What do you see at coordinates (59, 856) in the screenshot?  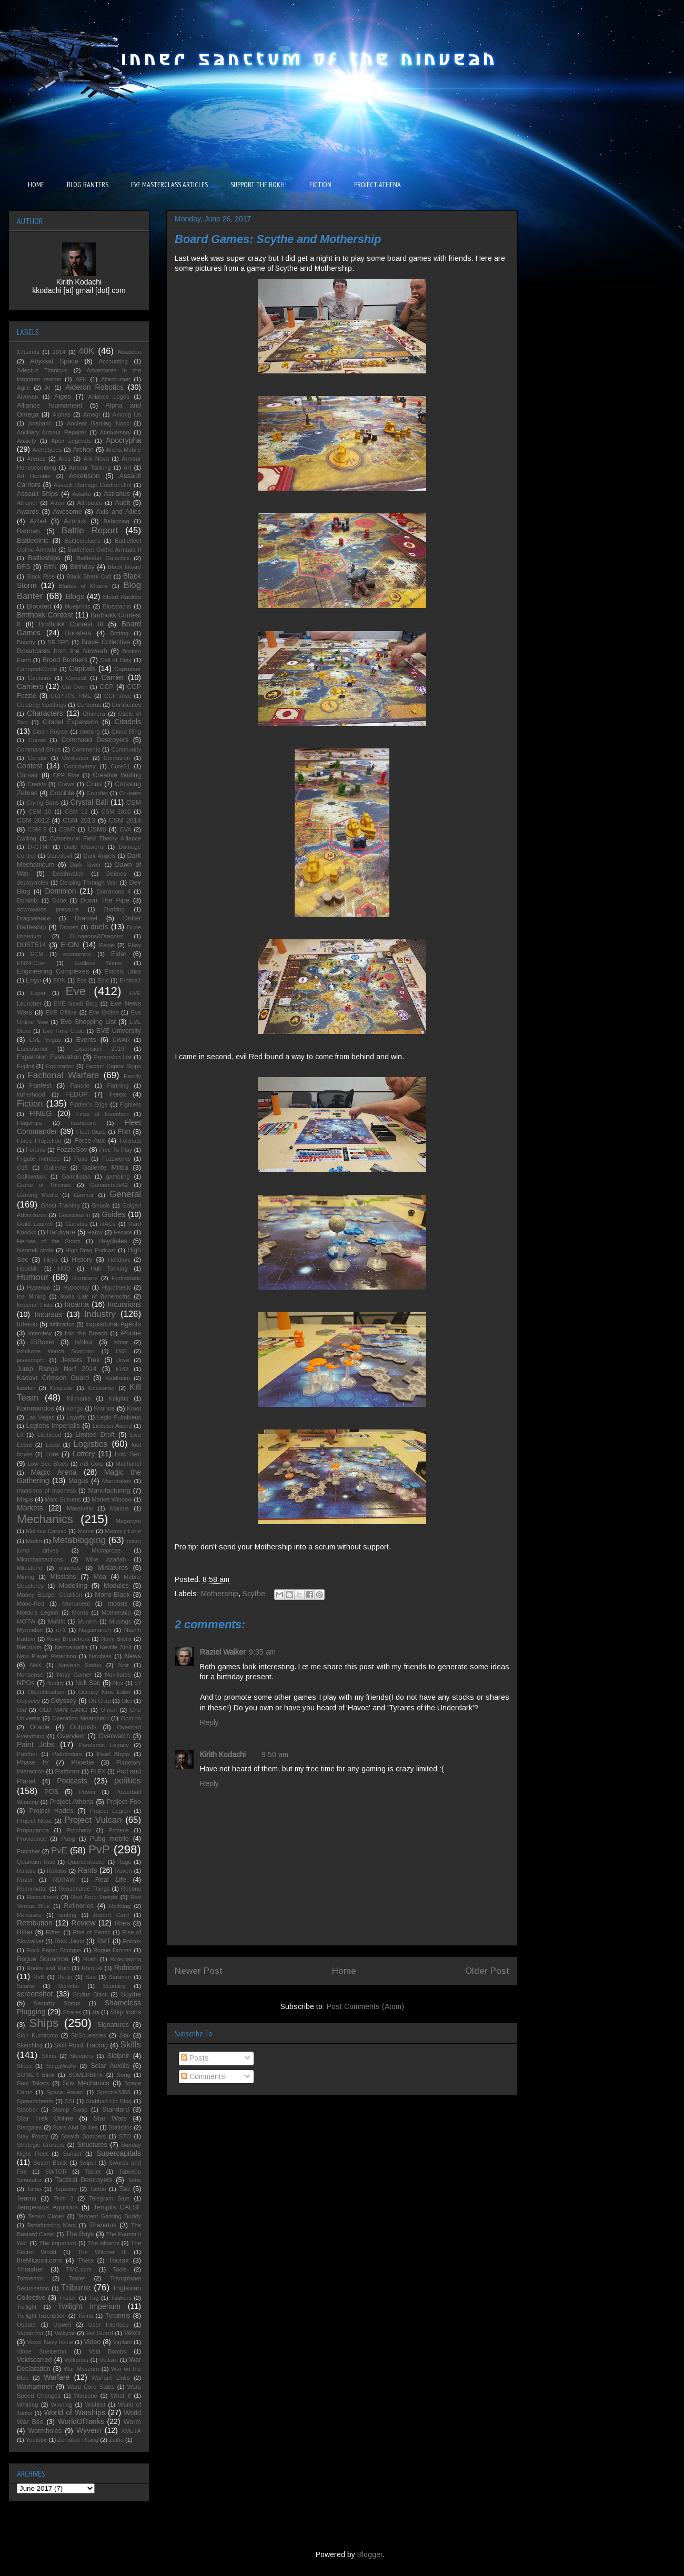 I see `Daredevil` at bounding box center [59, 856].